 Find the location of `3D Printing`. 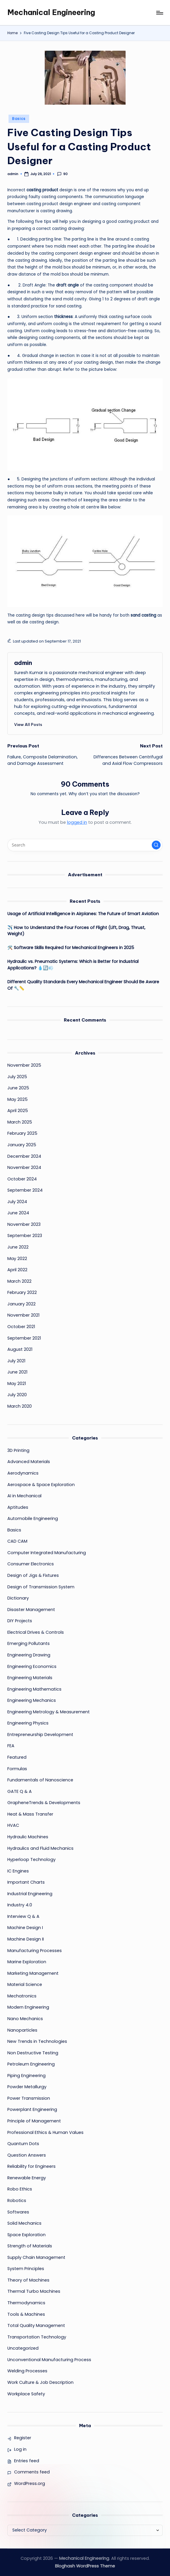

3D Printing is located at coordinates (18, 1450).